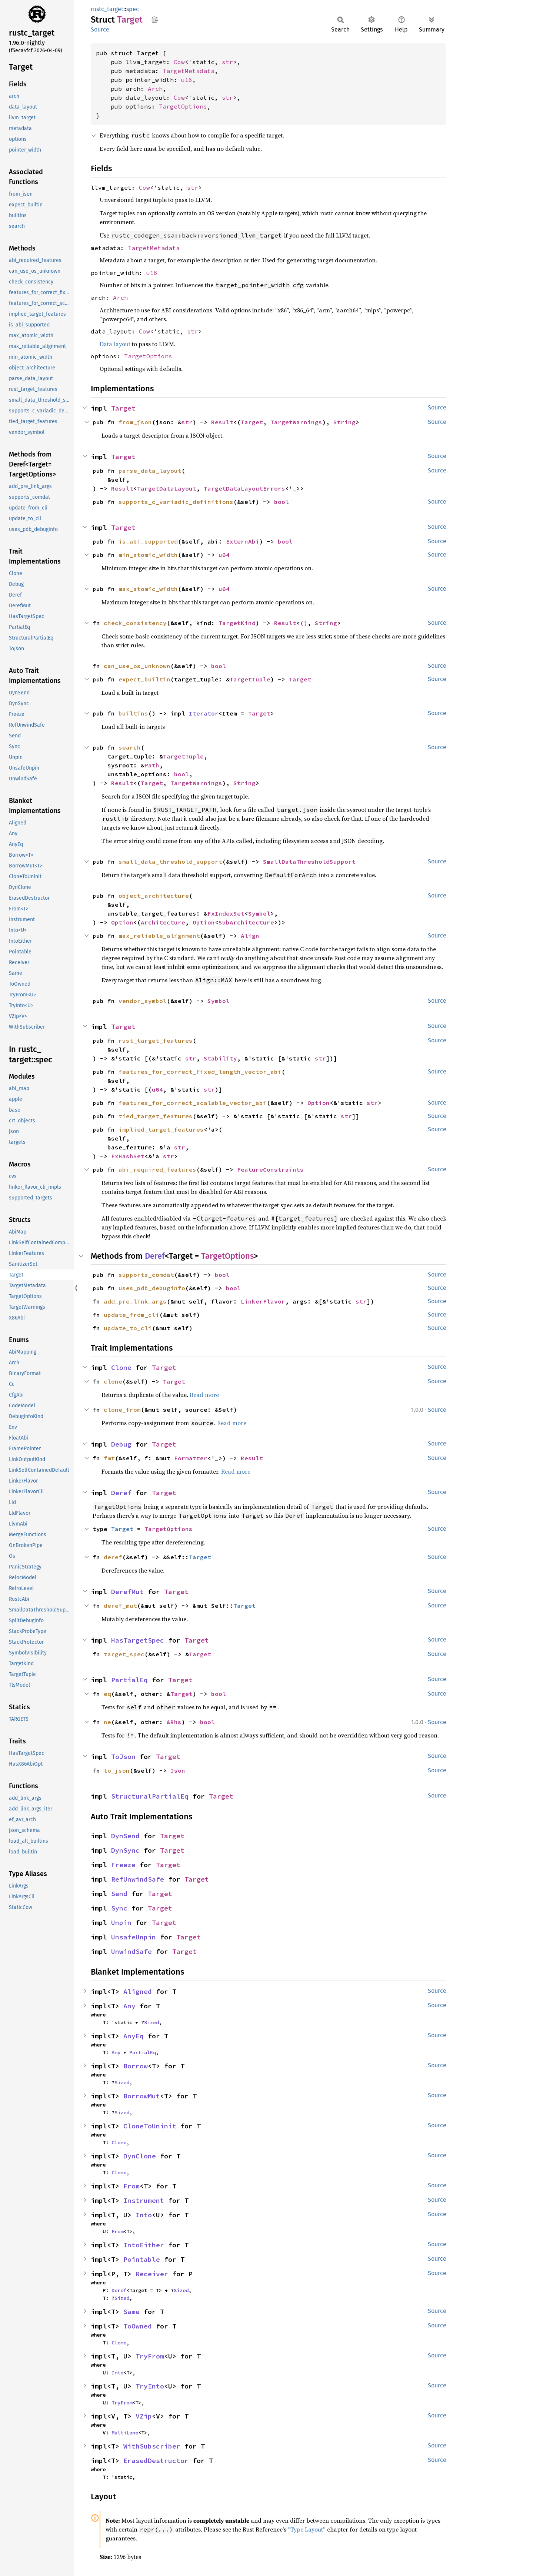  I want to click on expect_builtin, so click(144, 679).